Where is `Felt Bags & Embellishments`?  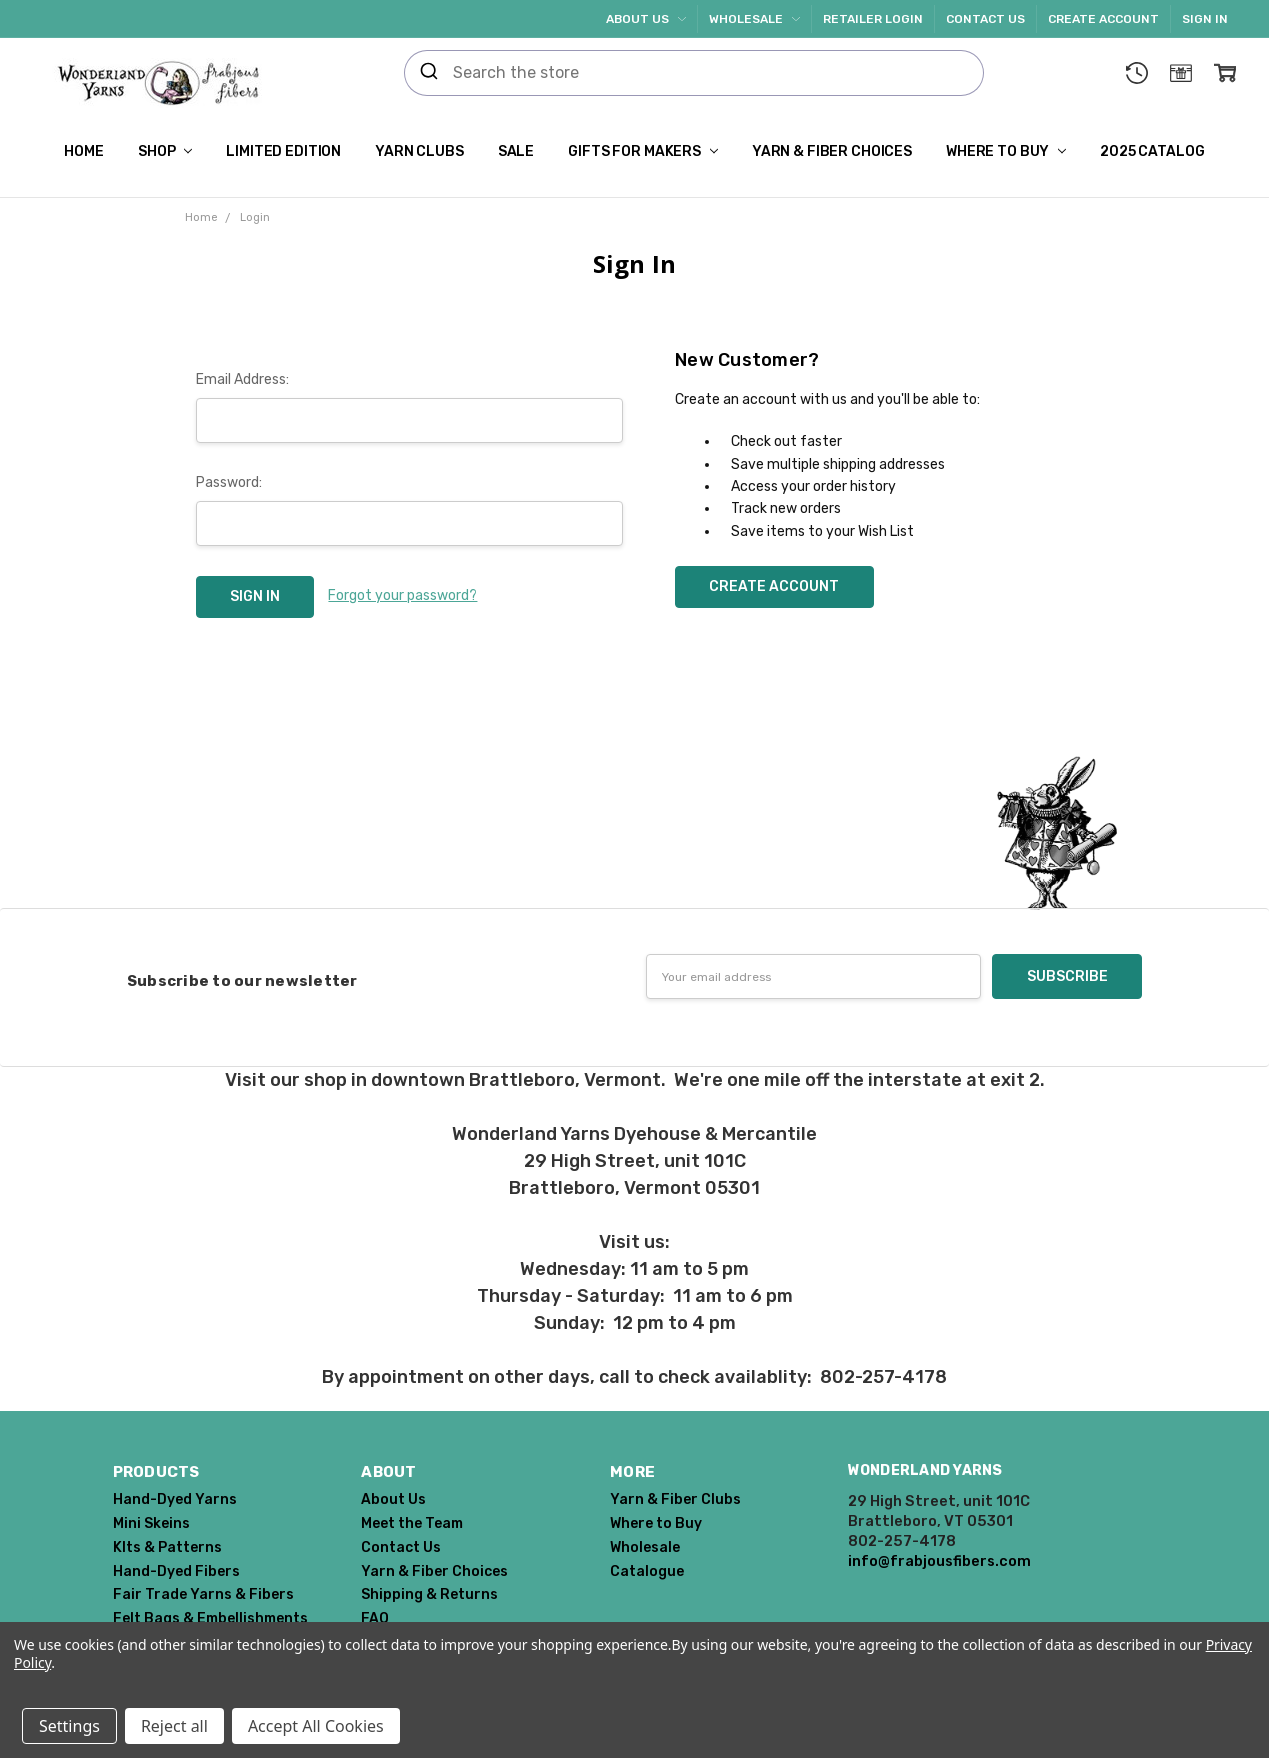
Felt Bags & Embellishments is located at coordinates (210, 1618).